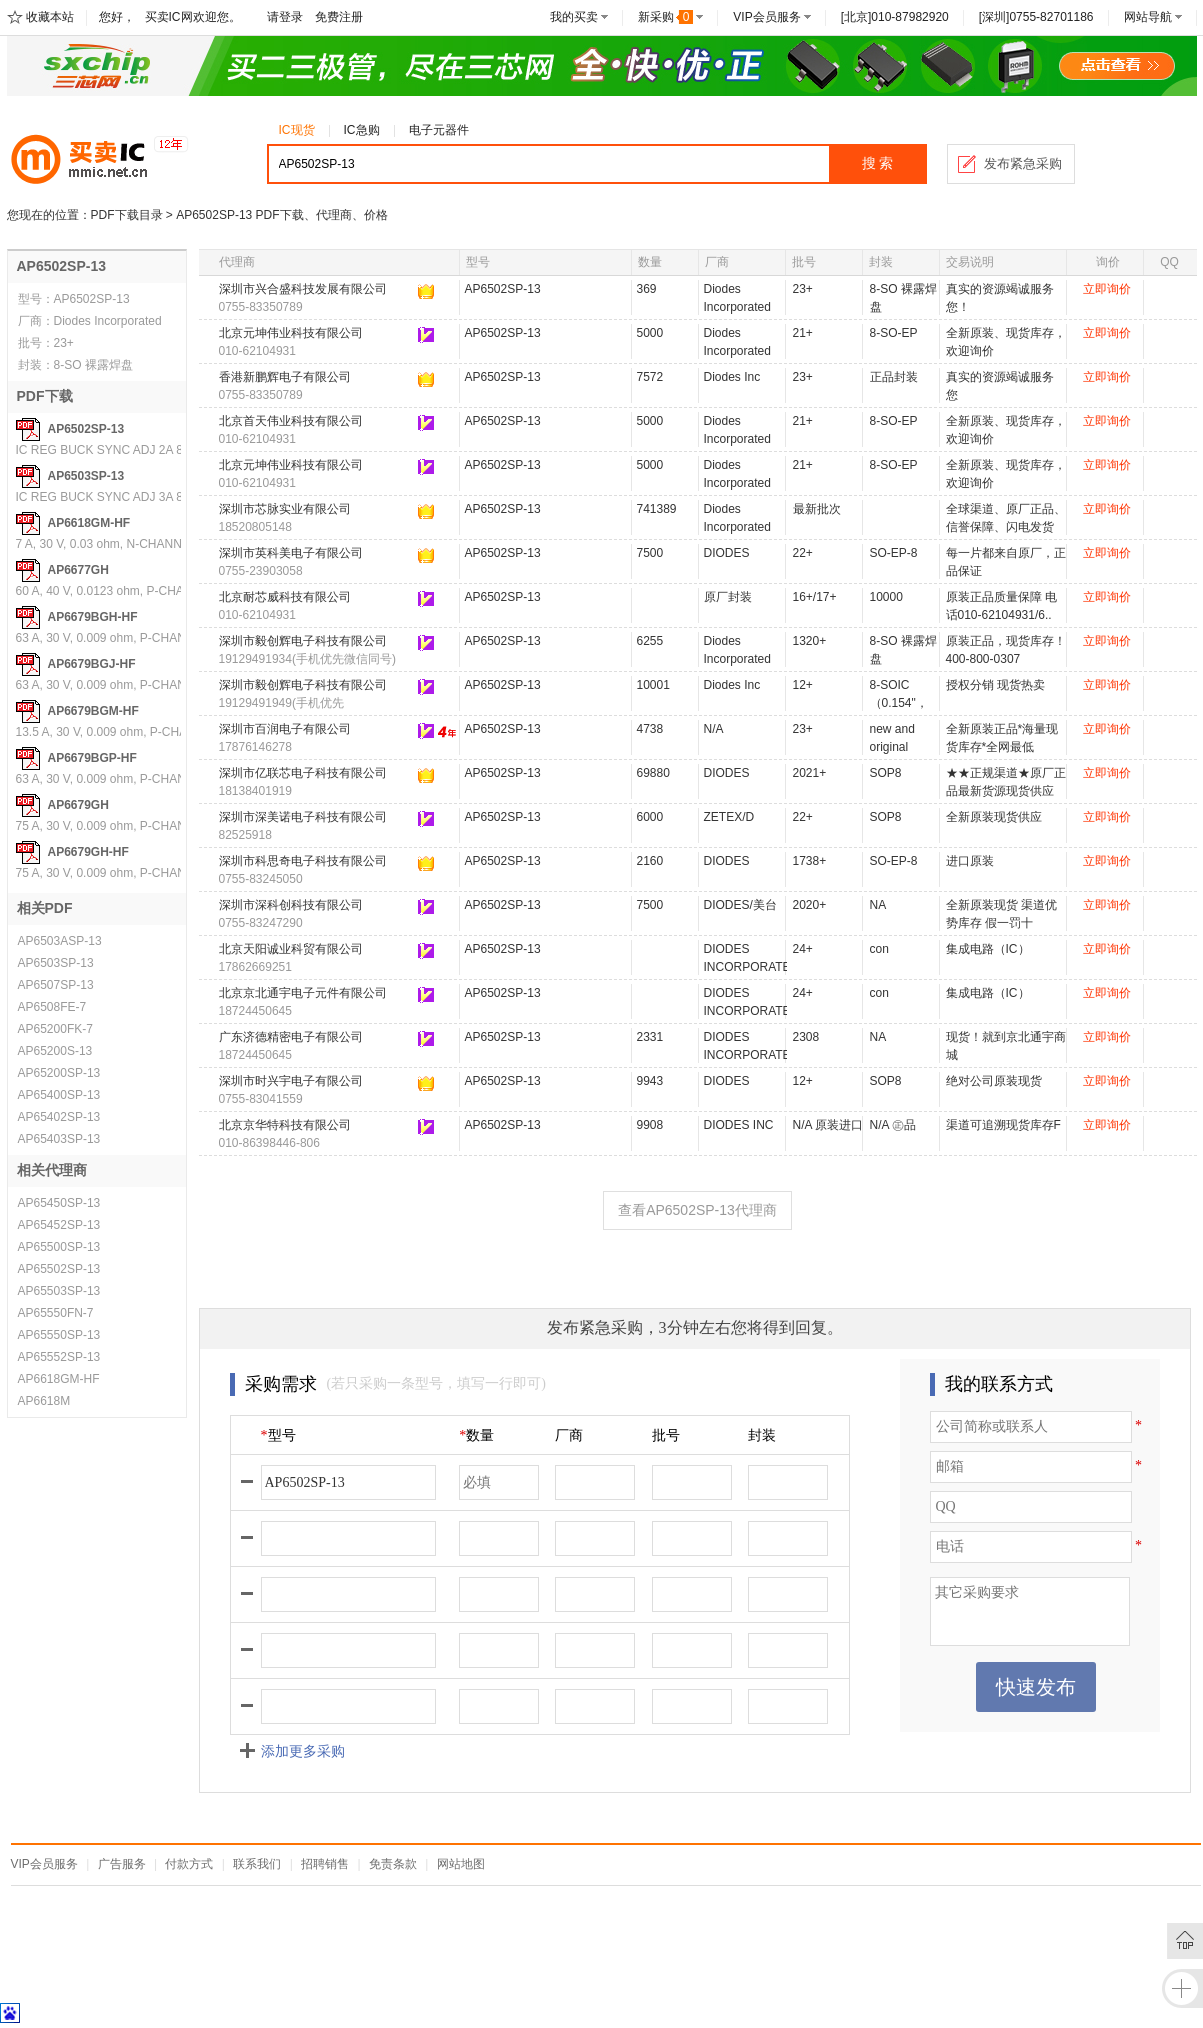 Image resolution: width=1203 pixels, height=2028 pixels. I want to click on AP65550SP-13, so click(59, 1335).